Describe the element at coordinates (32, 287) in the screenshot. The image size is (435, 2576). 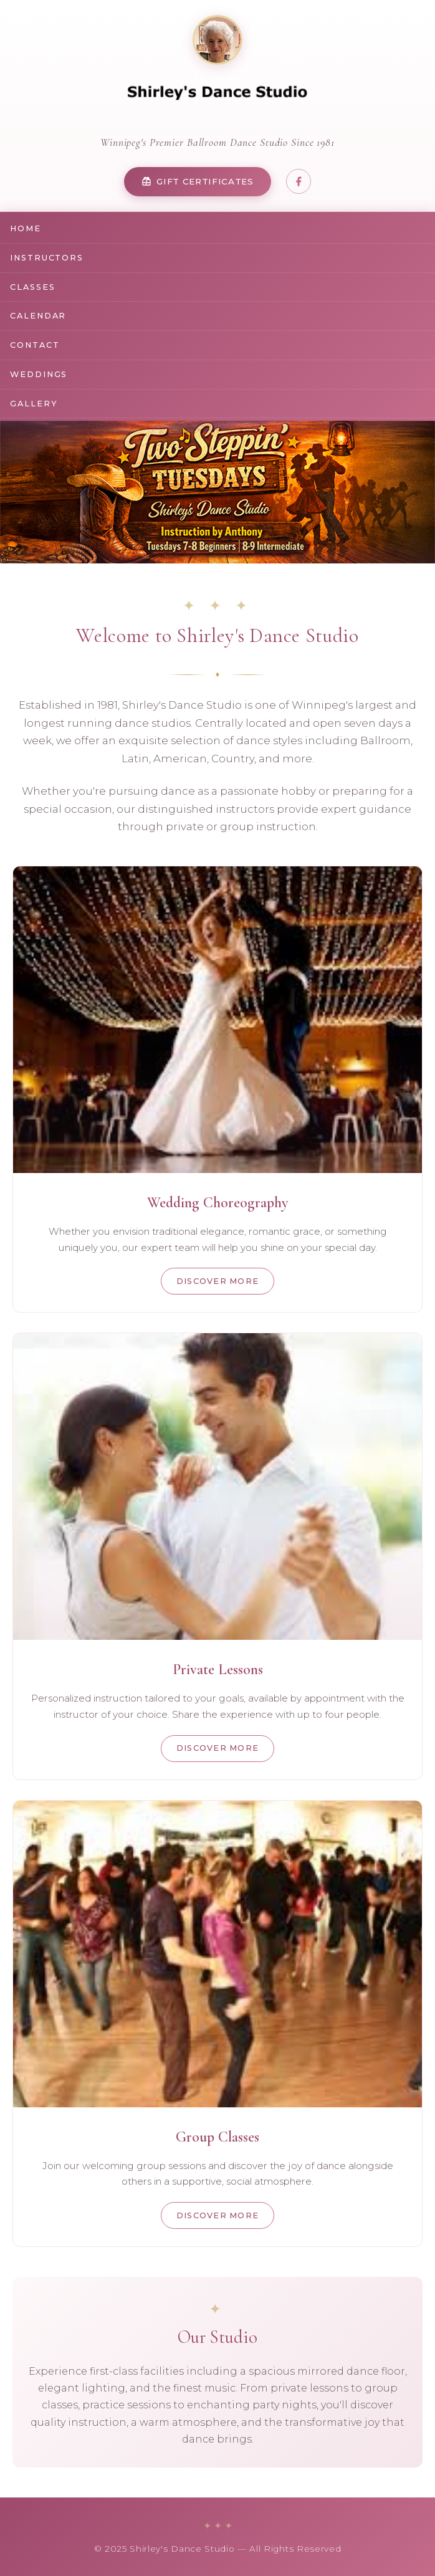
I see `Classes` at that location.